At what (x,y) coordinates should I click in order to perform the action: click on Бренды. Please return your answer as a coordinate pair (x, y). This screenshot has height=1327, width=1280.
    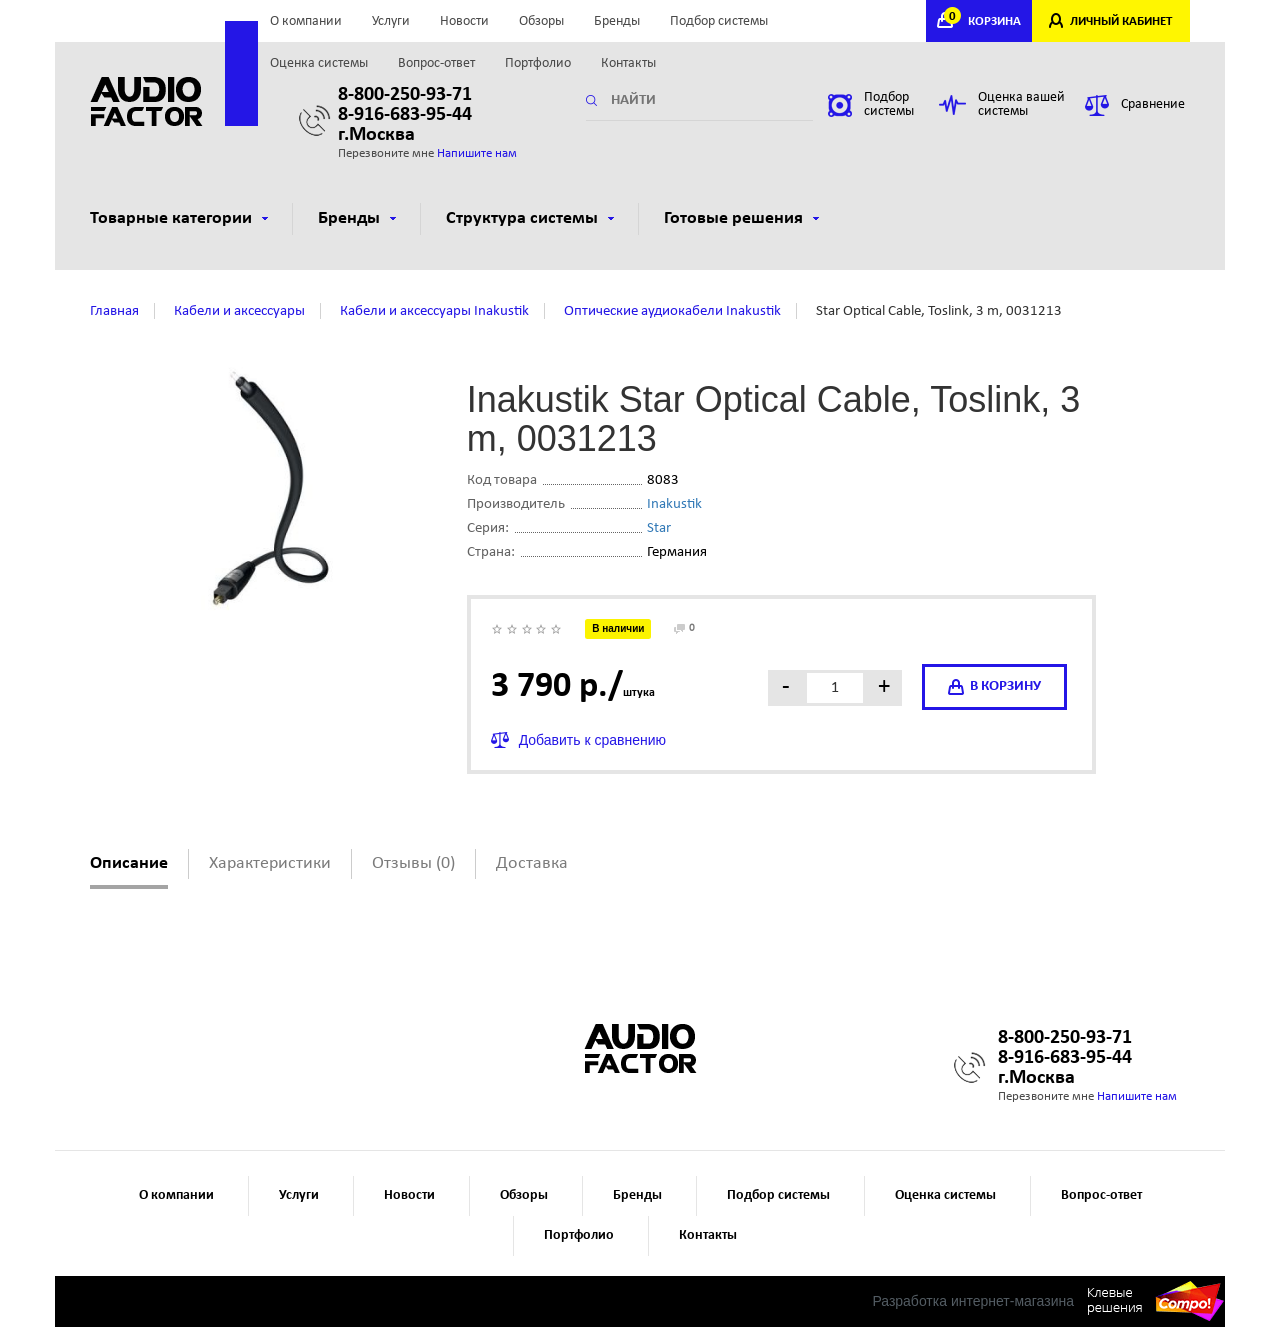
    Looking at the image, I should click on (617, 21).